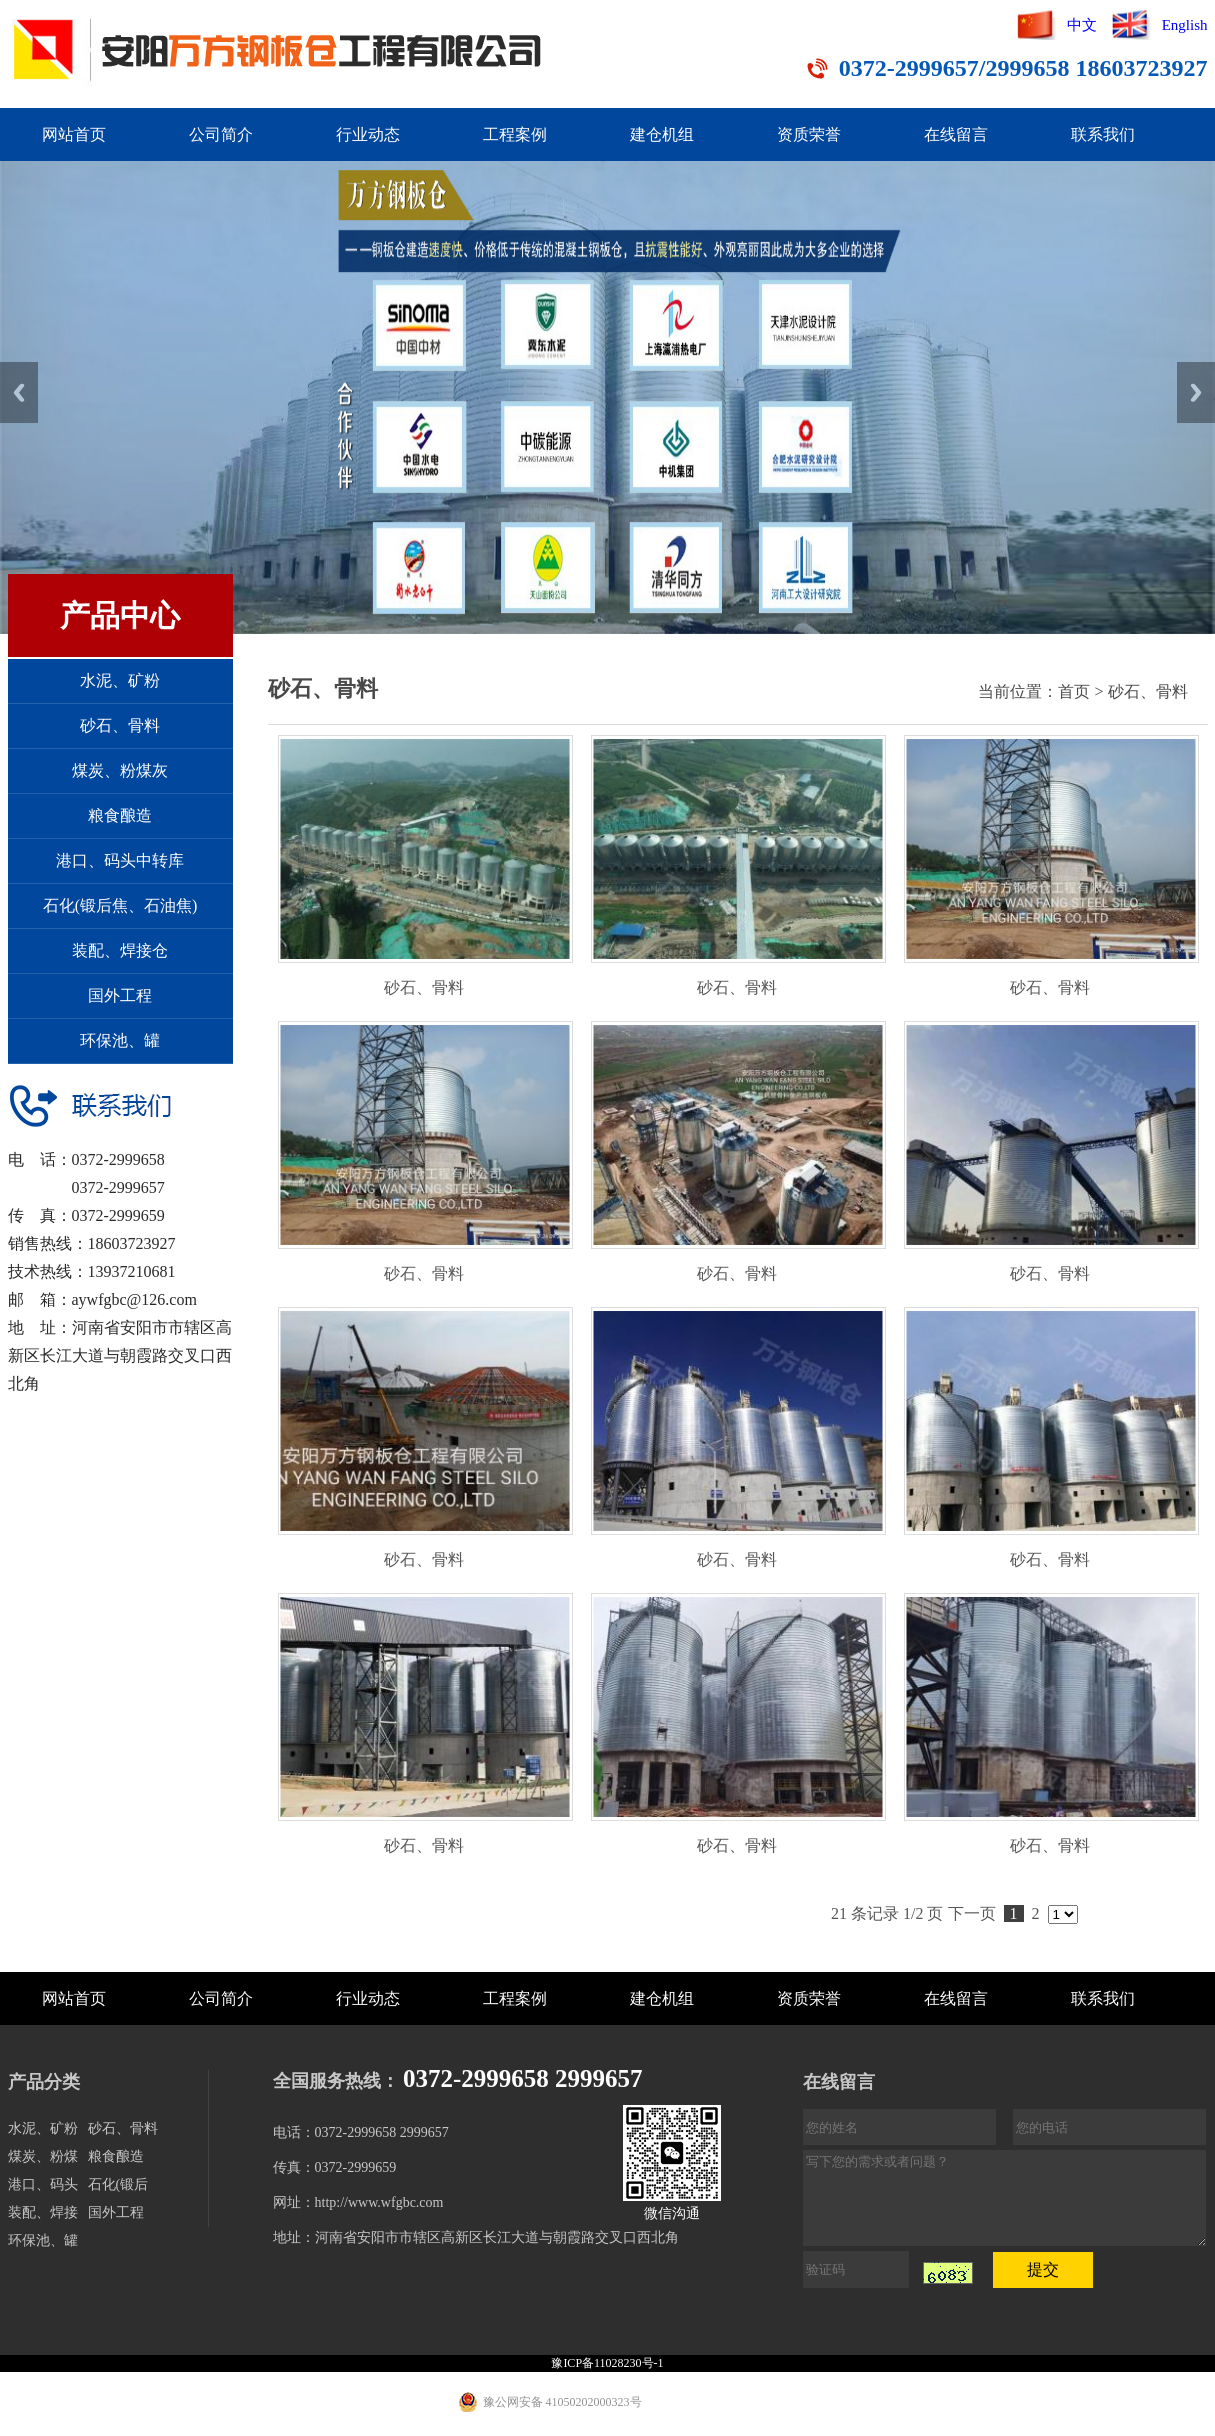  I want to click on Previous, so click(19, 392).